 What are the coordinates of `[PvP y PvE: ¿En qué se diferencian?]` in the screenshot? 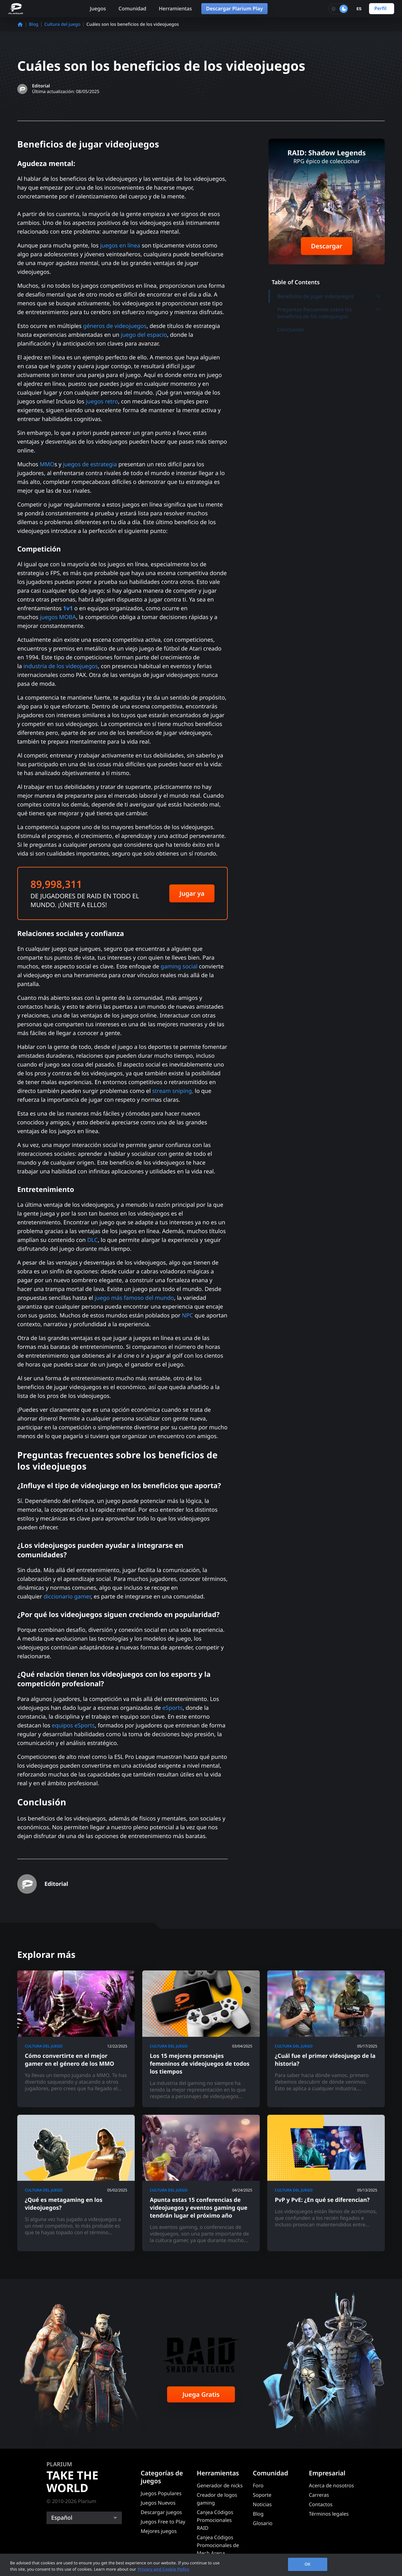 It's located at (326, 2183).